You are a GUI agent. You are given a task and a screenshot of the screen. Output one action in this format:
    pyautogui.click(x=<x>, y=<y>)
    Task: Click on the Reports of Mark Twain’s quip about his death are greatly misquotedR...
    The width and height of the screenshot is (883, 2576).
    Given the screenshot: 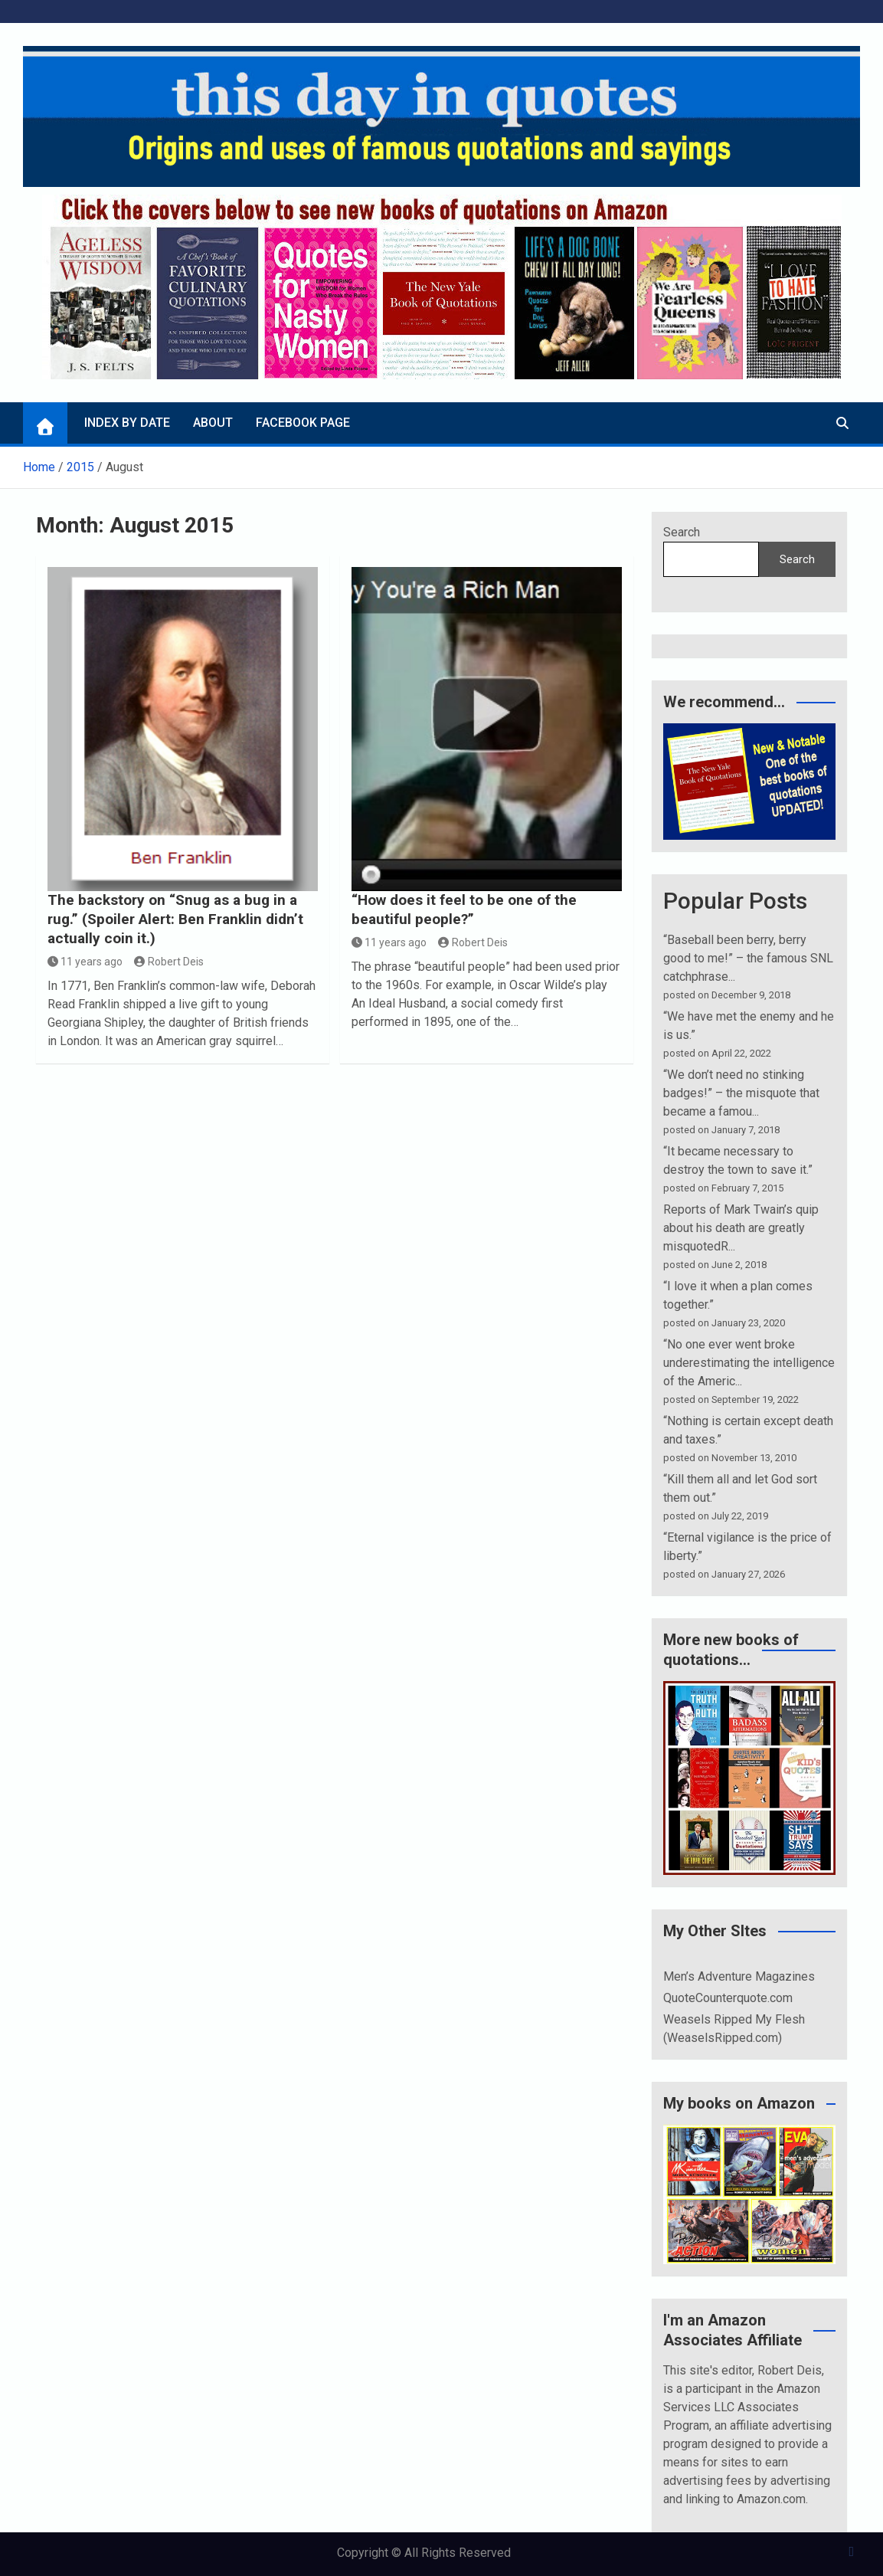 What is the action you would take?
    pyautogui.click(x=741, y=1228)
    